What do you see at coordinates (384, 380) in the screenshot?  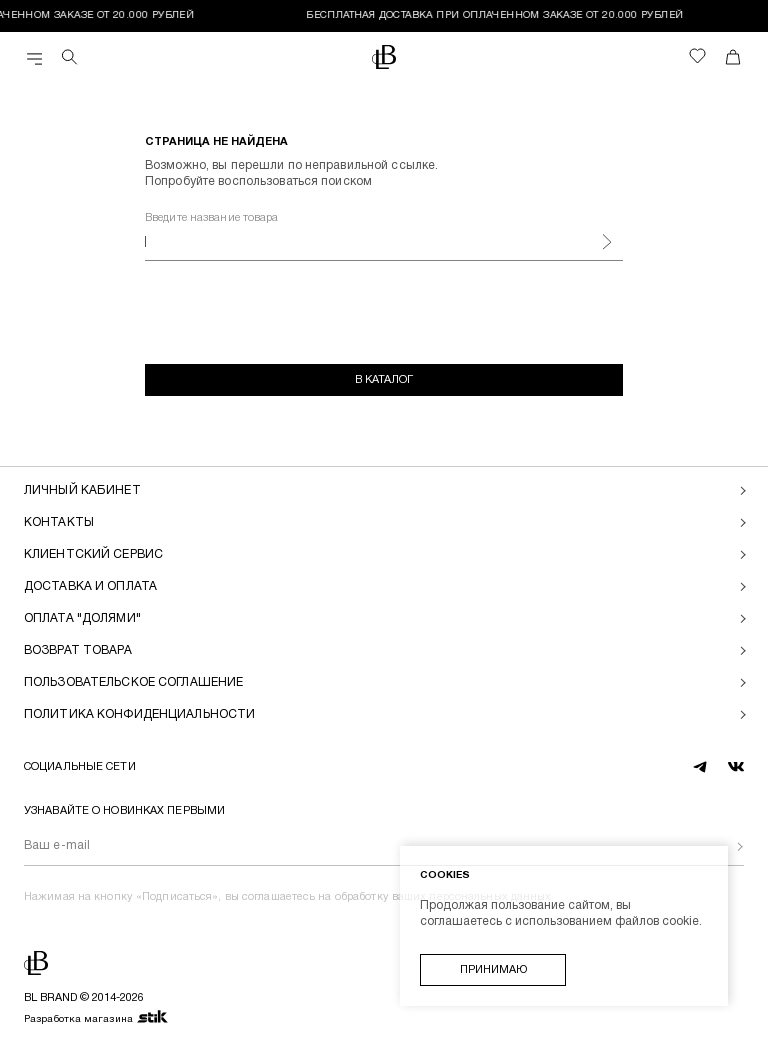 I see `В каталог` at bounding box center [384, 380].